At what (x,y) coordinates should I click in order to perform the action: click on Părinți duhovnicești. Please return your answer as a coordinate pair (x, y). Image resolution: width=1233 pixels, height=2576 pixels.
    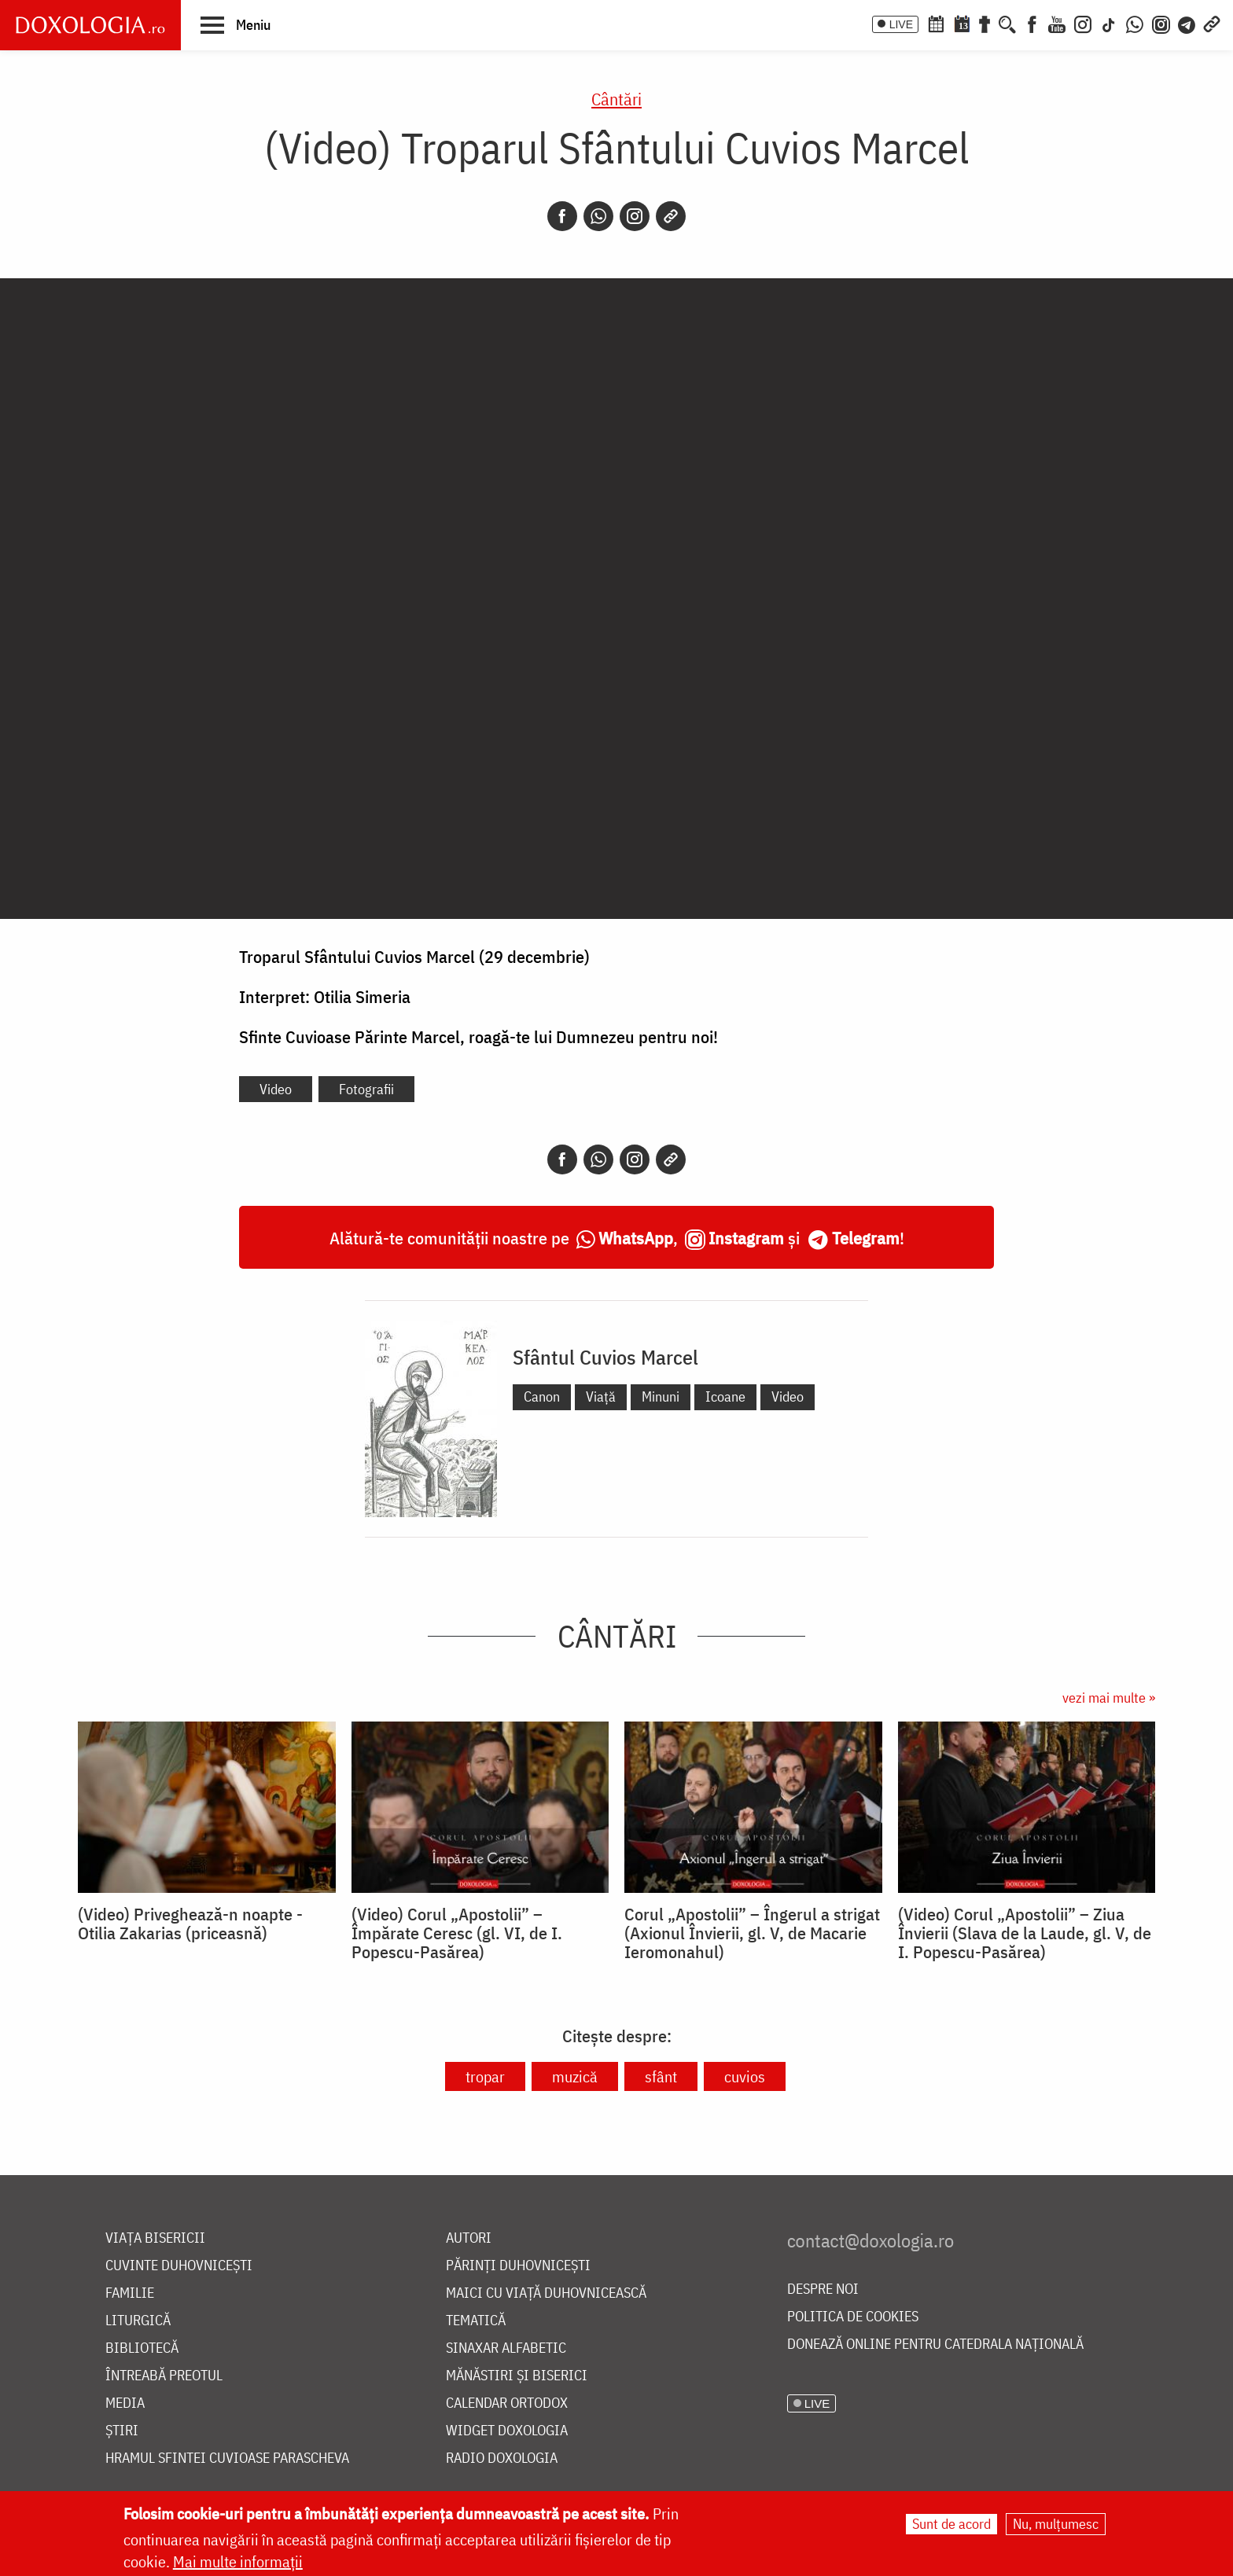
    Looking at the image, I should click on (518, 2266).